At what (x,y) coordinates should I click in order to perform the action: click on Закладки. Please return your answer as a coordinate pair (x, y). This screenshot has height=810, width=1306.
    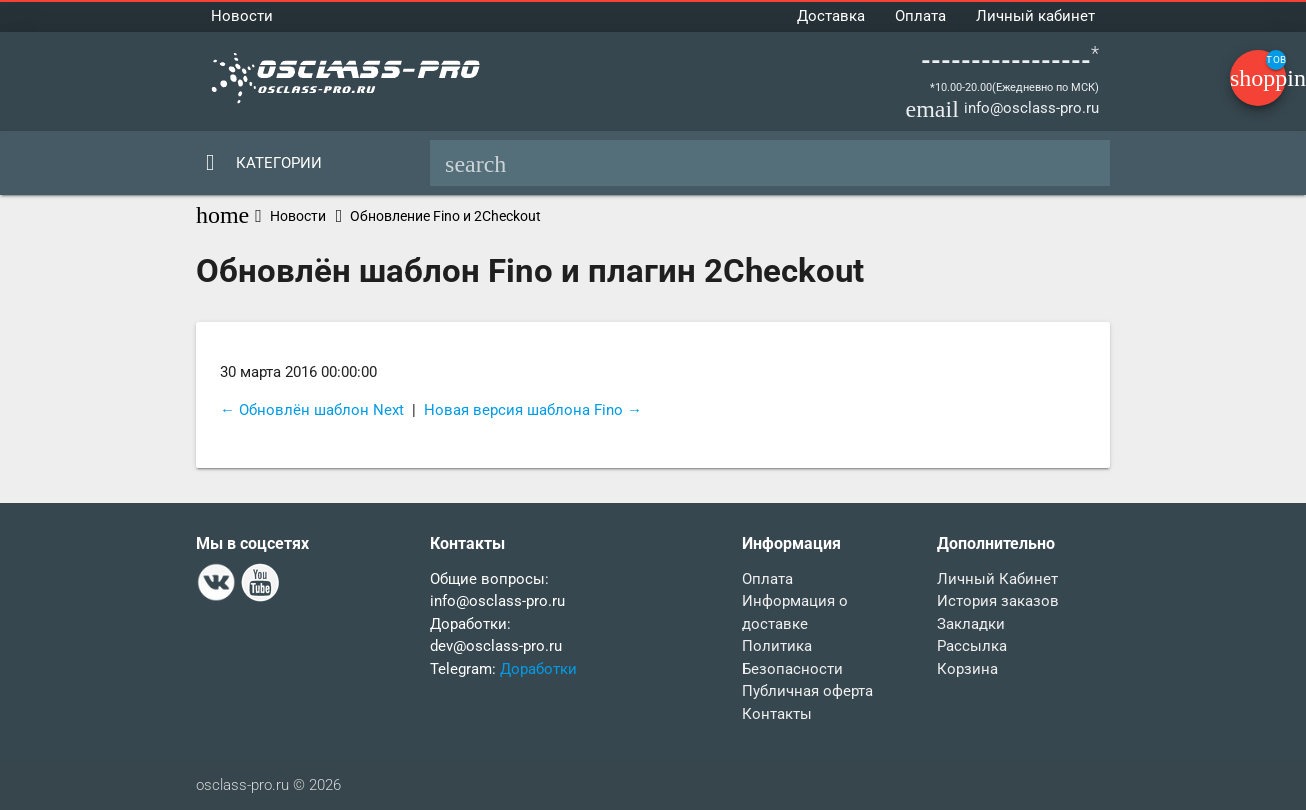
    Looking at the image, I should click on (971, 624).